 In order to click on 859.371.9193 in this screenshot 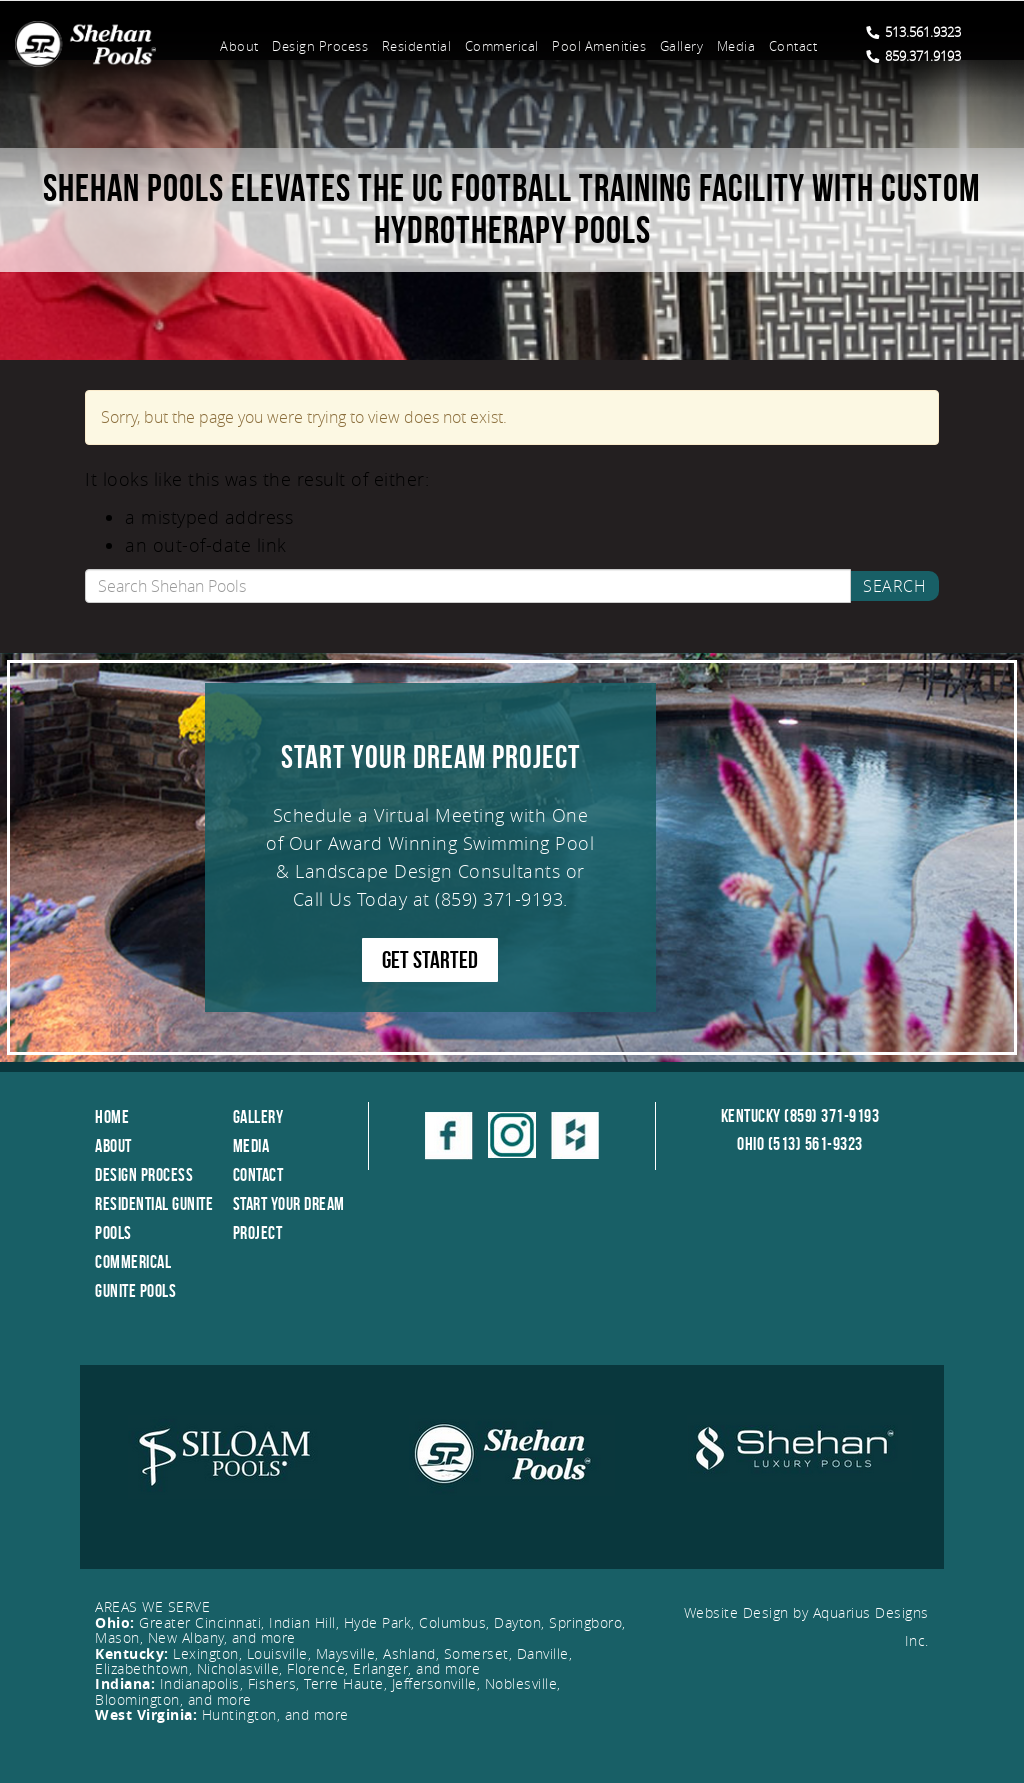, I will do `click(913, 56)`.